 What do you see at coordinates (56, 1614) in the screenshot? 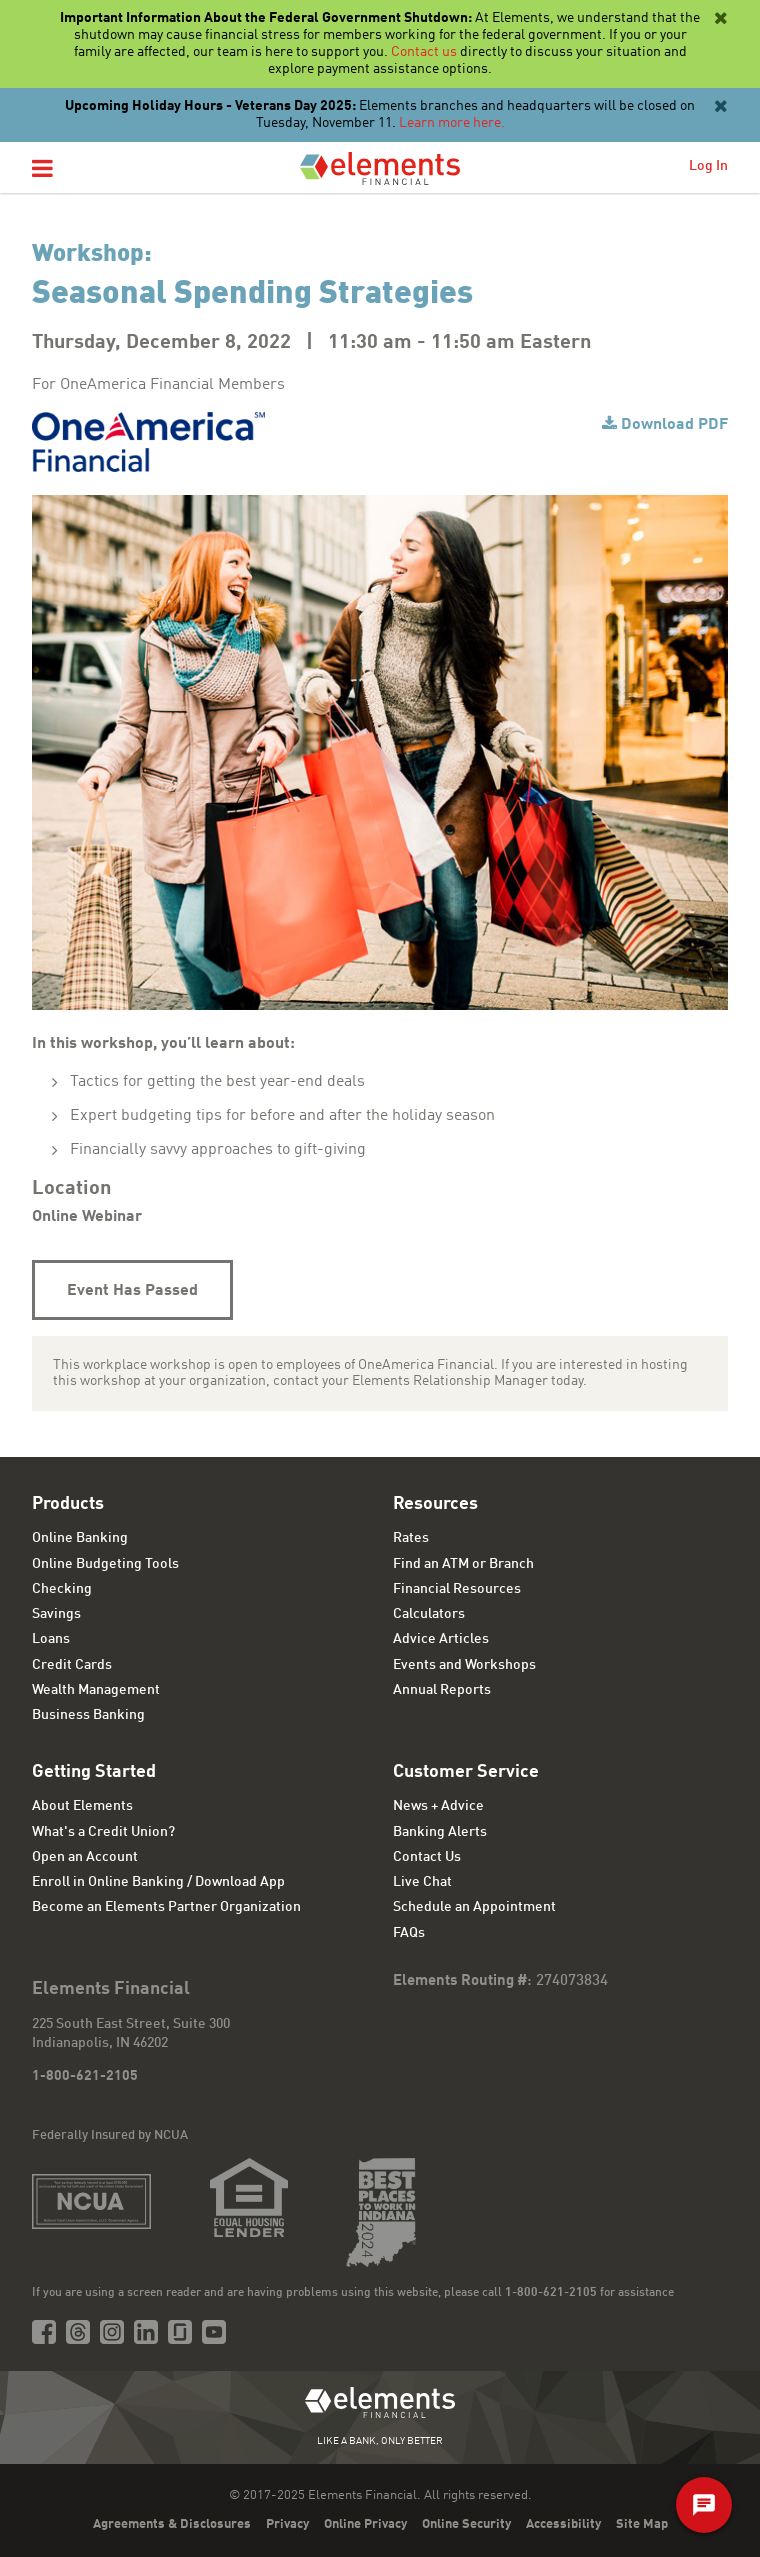
I see `Savings` at bounding box center [56, 1614].